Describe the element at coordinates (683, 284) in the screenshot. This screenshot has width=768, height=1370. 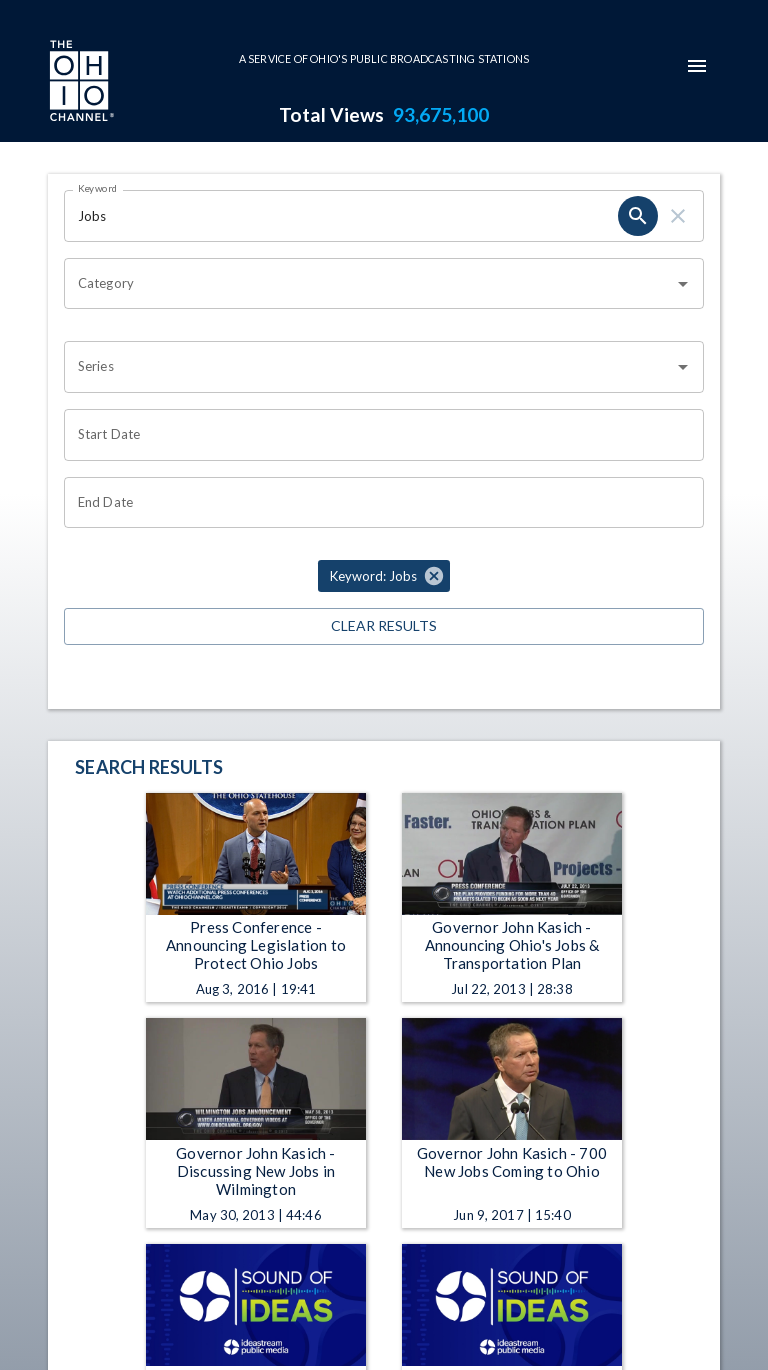
I see `[Open]` at that location.